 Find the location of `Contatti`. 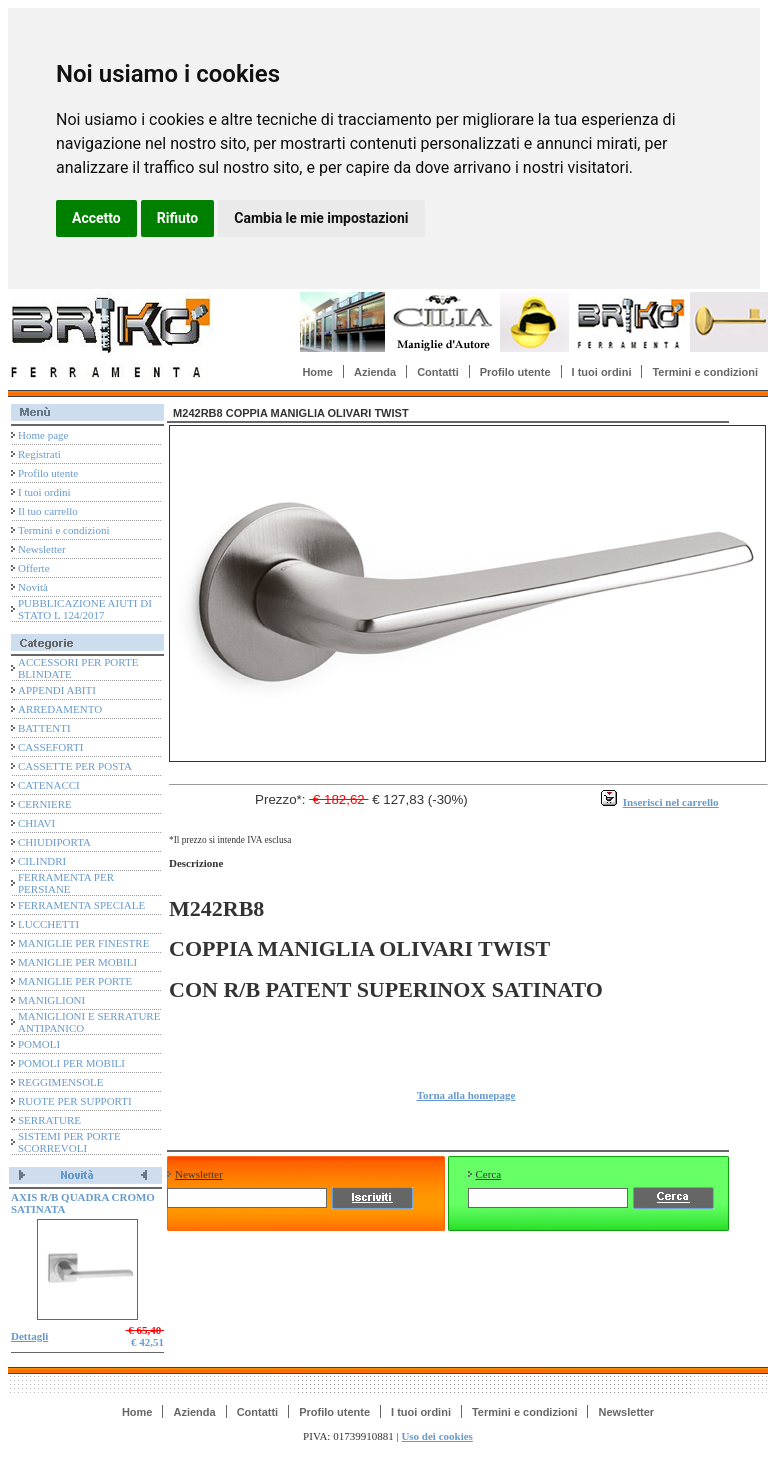

Contatti is located at coordinates (438, 372).